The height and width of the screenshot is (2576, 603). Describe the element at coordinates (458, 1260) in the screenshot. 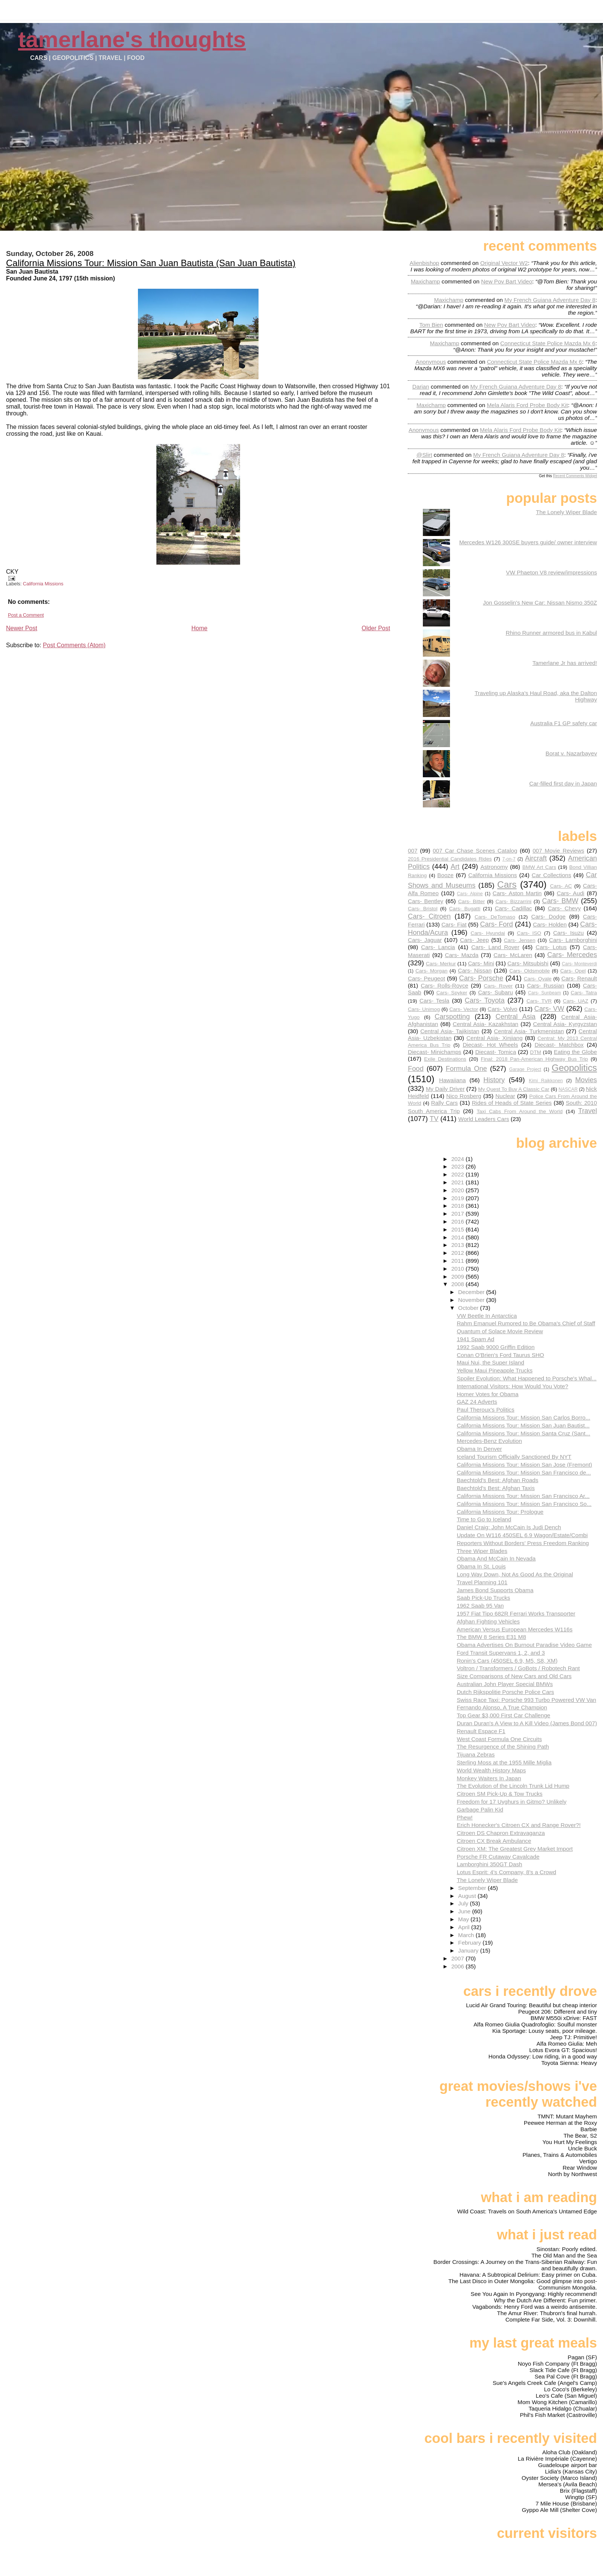

I see `2011` at that location.